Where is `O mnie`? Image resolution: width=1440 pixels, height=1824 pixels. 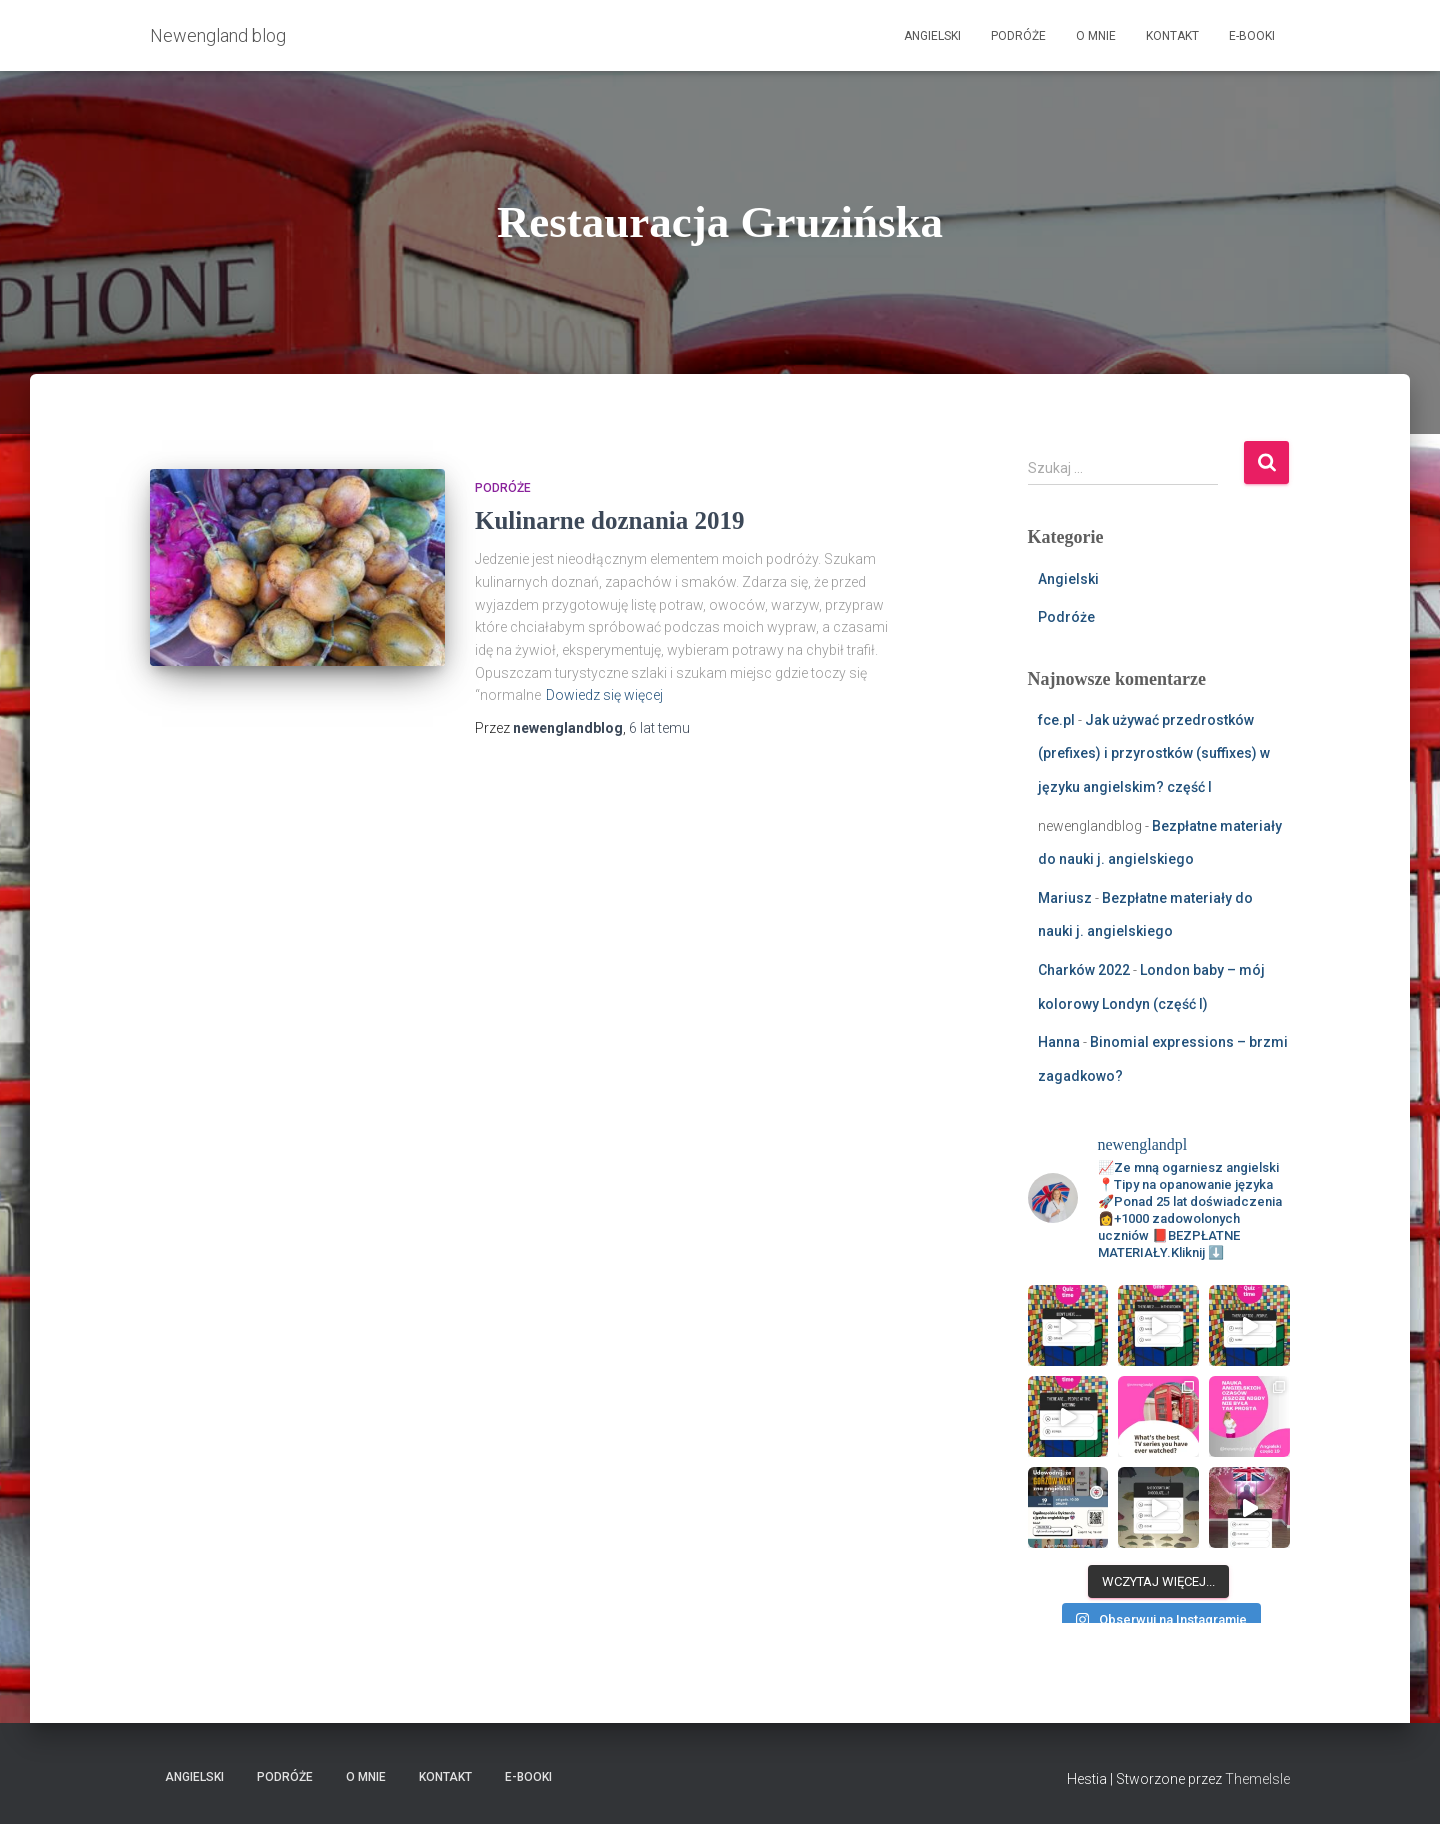 O mnie is located at coordinates (1096, 36).